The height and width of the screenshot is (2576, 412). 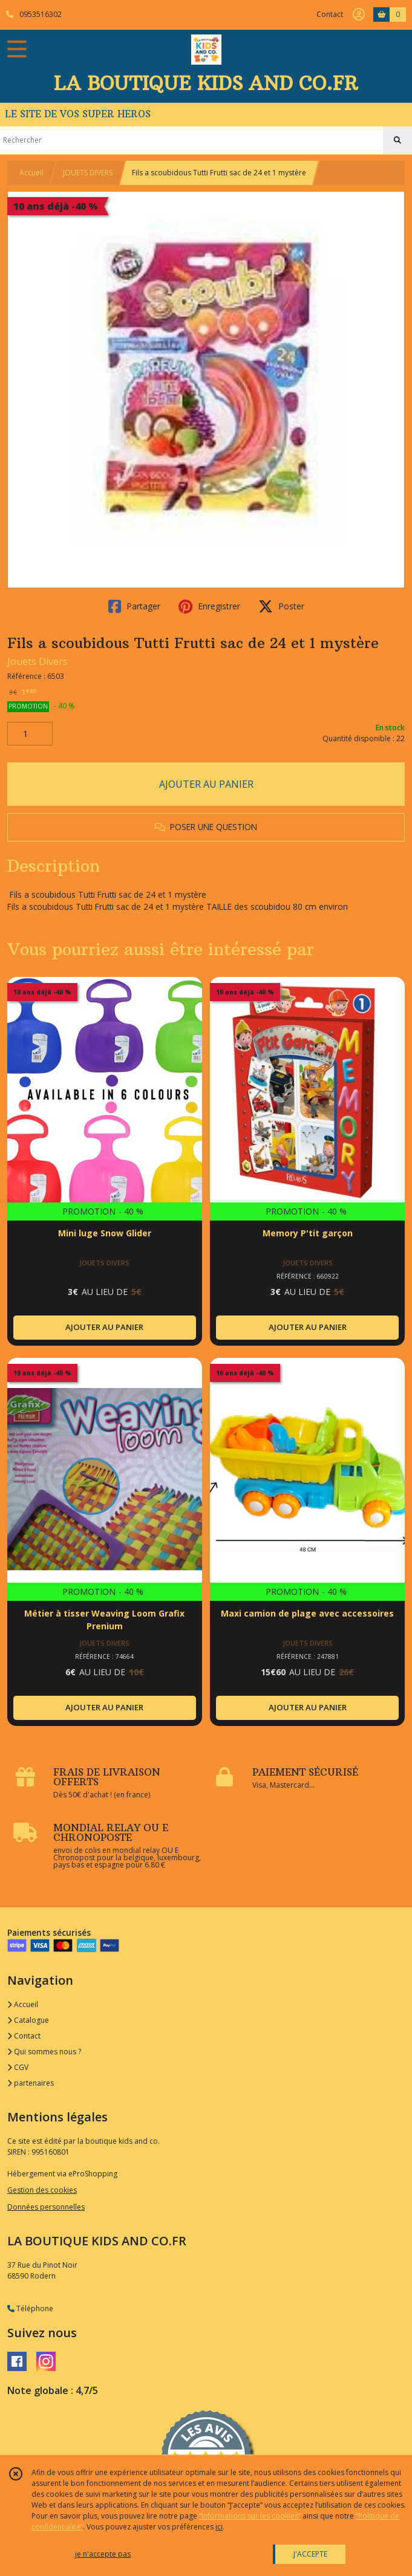 I want to click on Contact, so click(x=329, y=14).